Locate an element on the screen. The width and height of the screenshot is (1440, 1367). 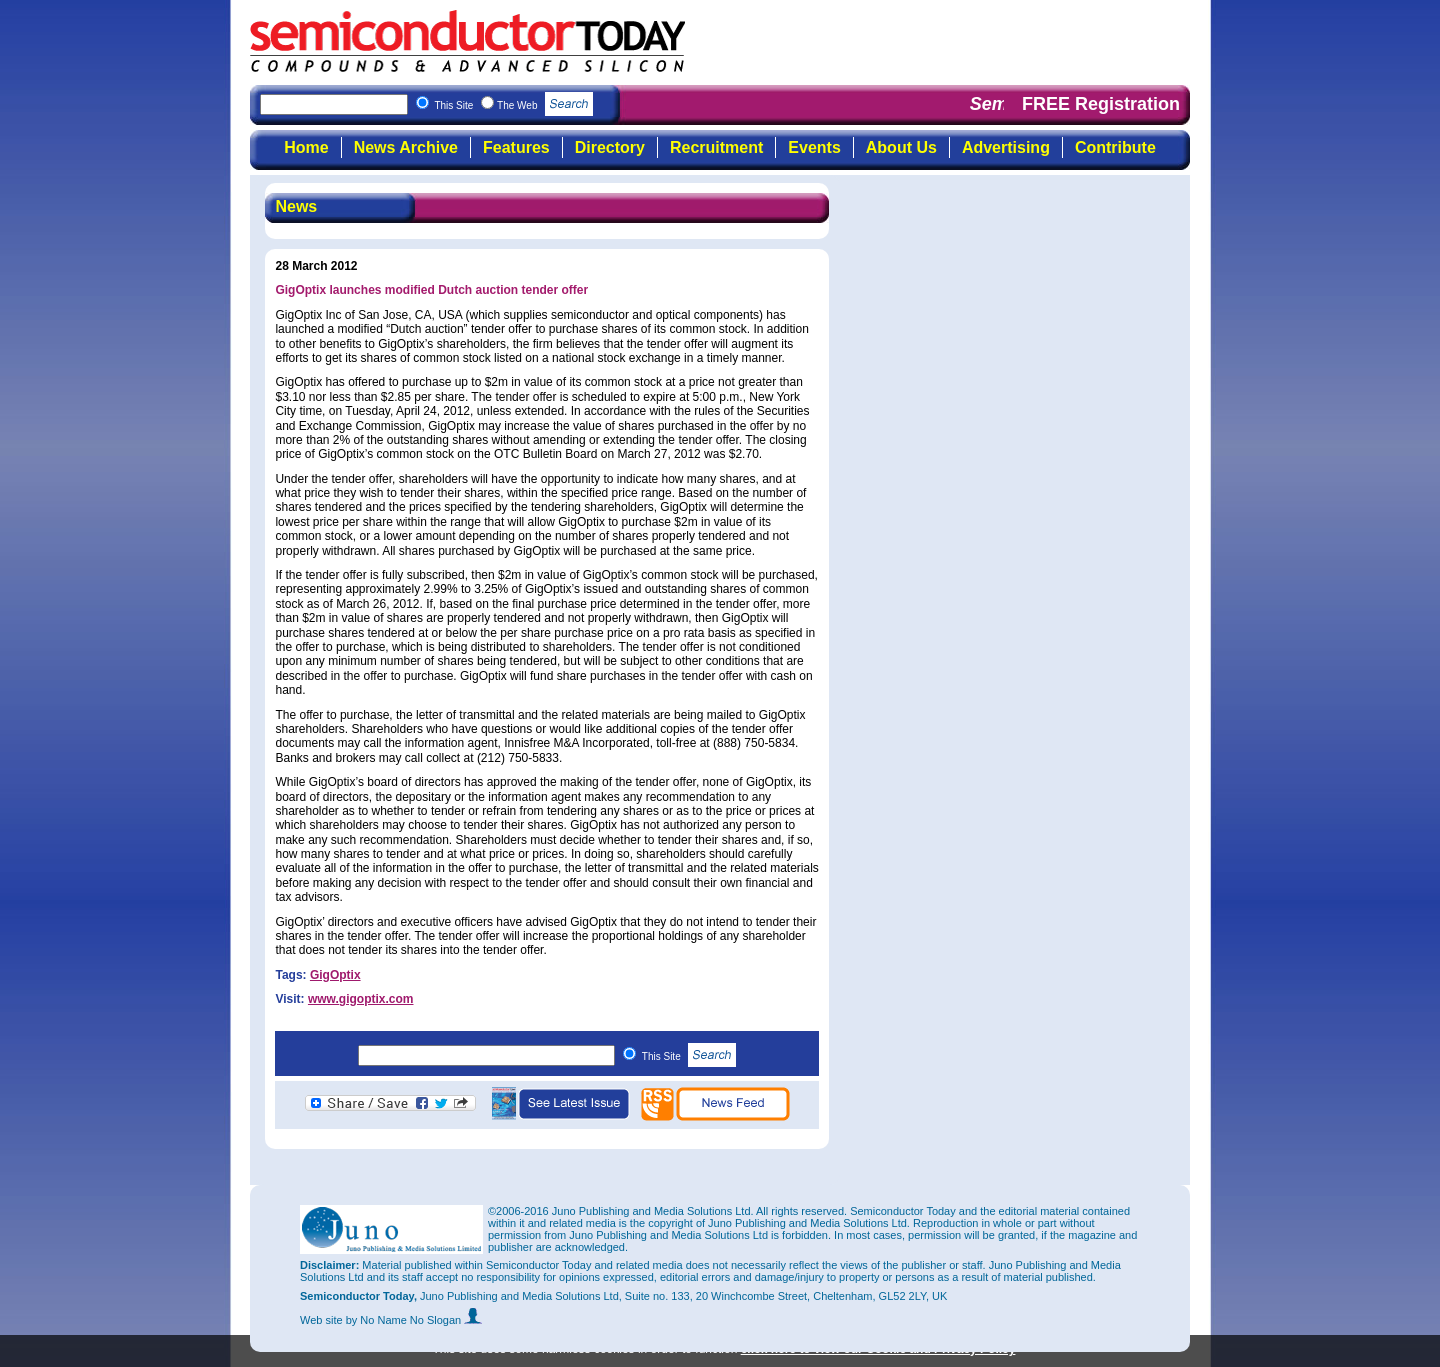
FREE Registration is located at coordinates (1101, 104).